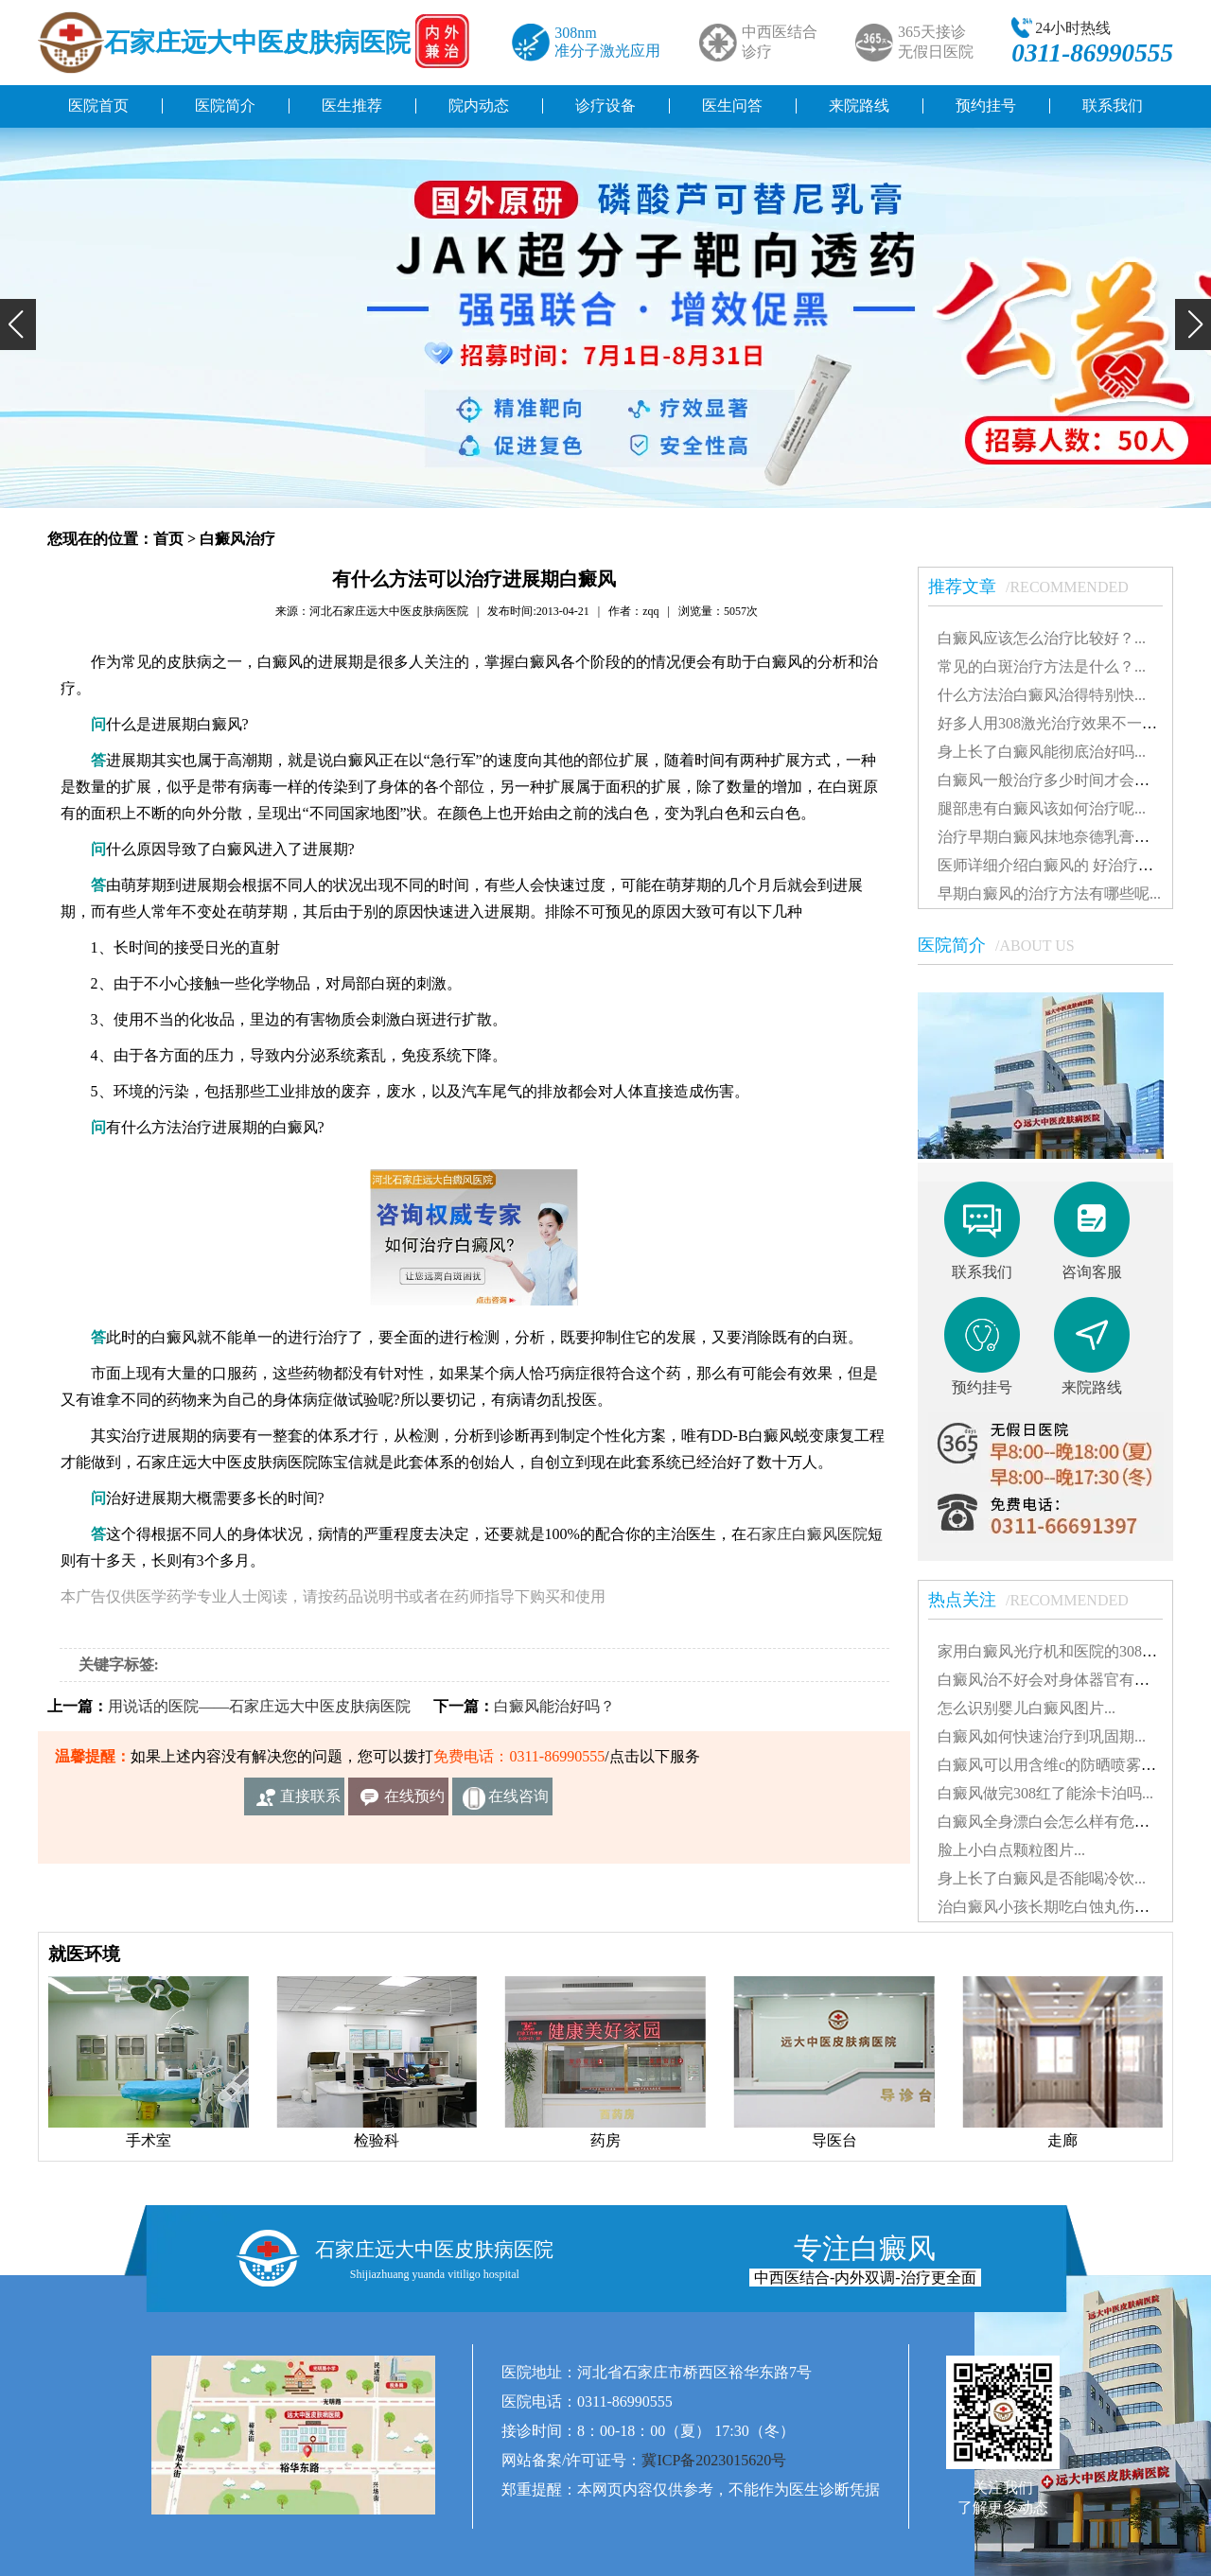 The width and height of the screenshot is (1211, 2576). Describe the element at coordinates (605, 105) in the screenshot. I see `诊疗设备` at that location.